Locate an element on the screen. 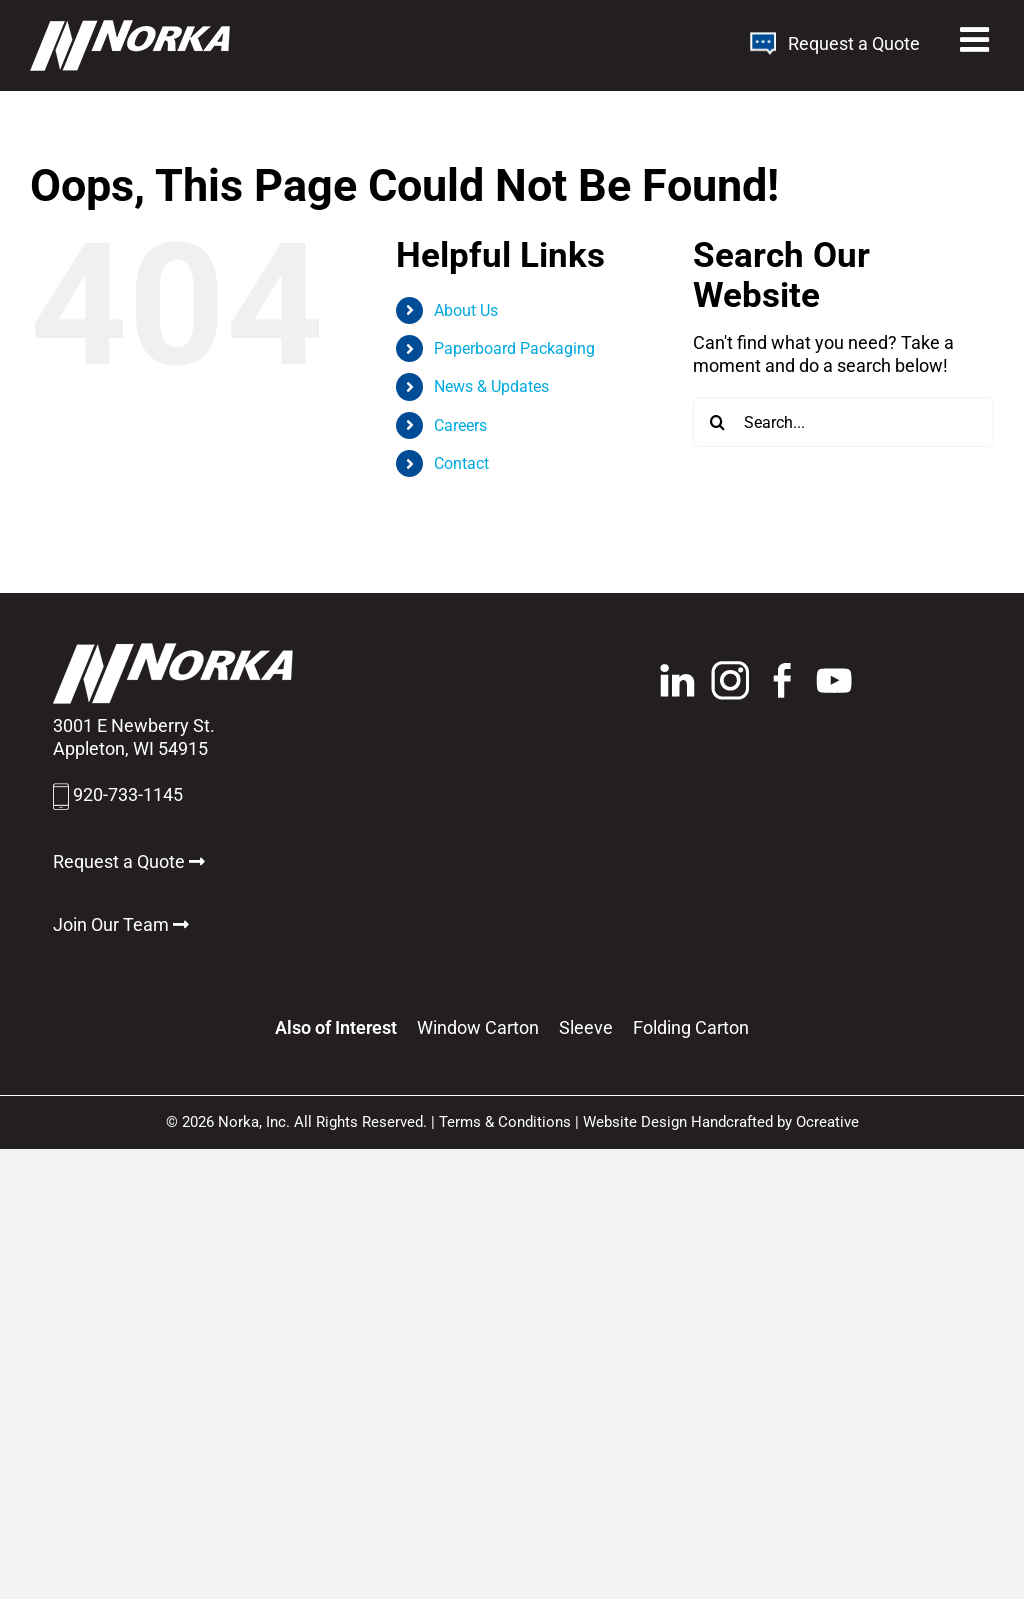 Image resolution: width=1024 pixels, height=1599 pixels. [Search...] is located at coordinates (843, 422).